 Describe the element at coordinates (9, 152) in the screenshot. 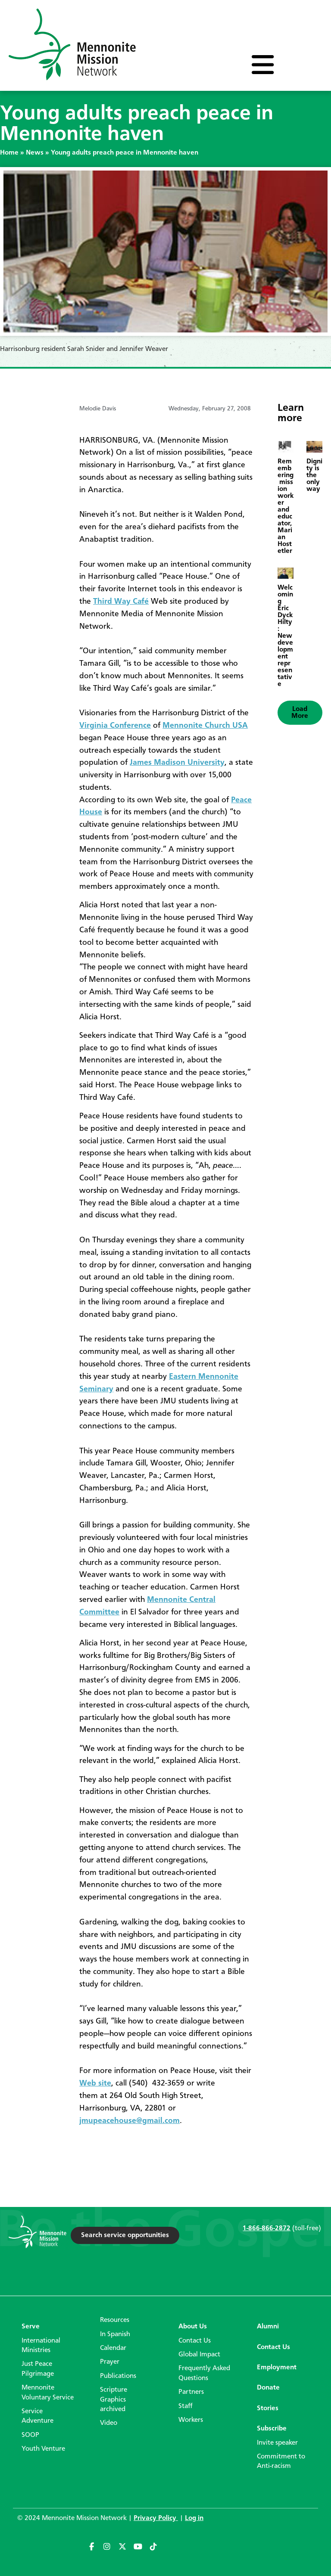

I see `Home` at that location.